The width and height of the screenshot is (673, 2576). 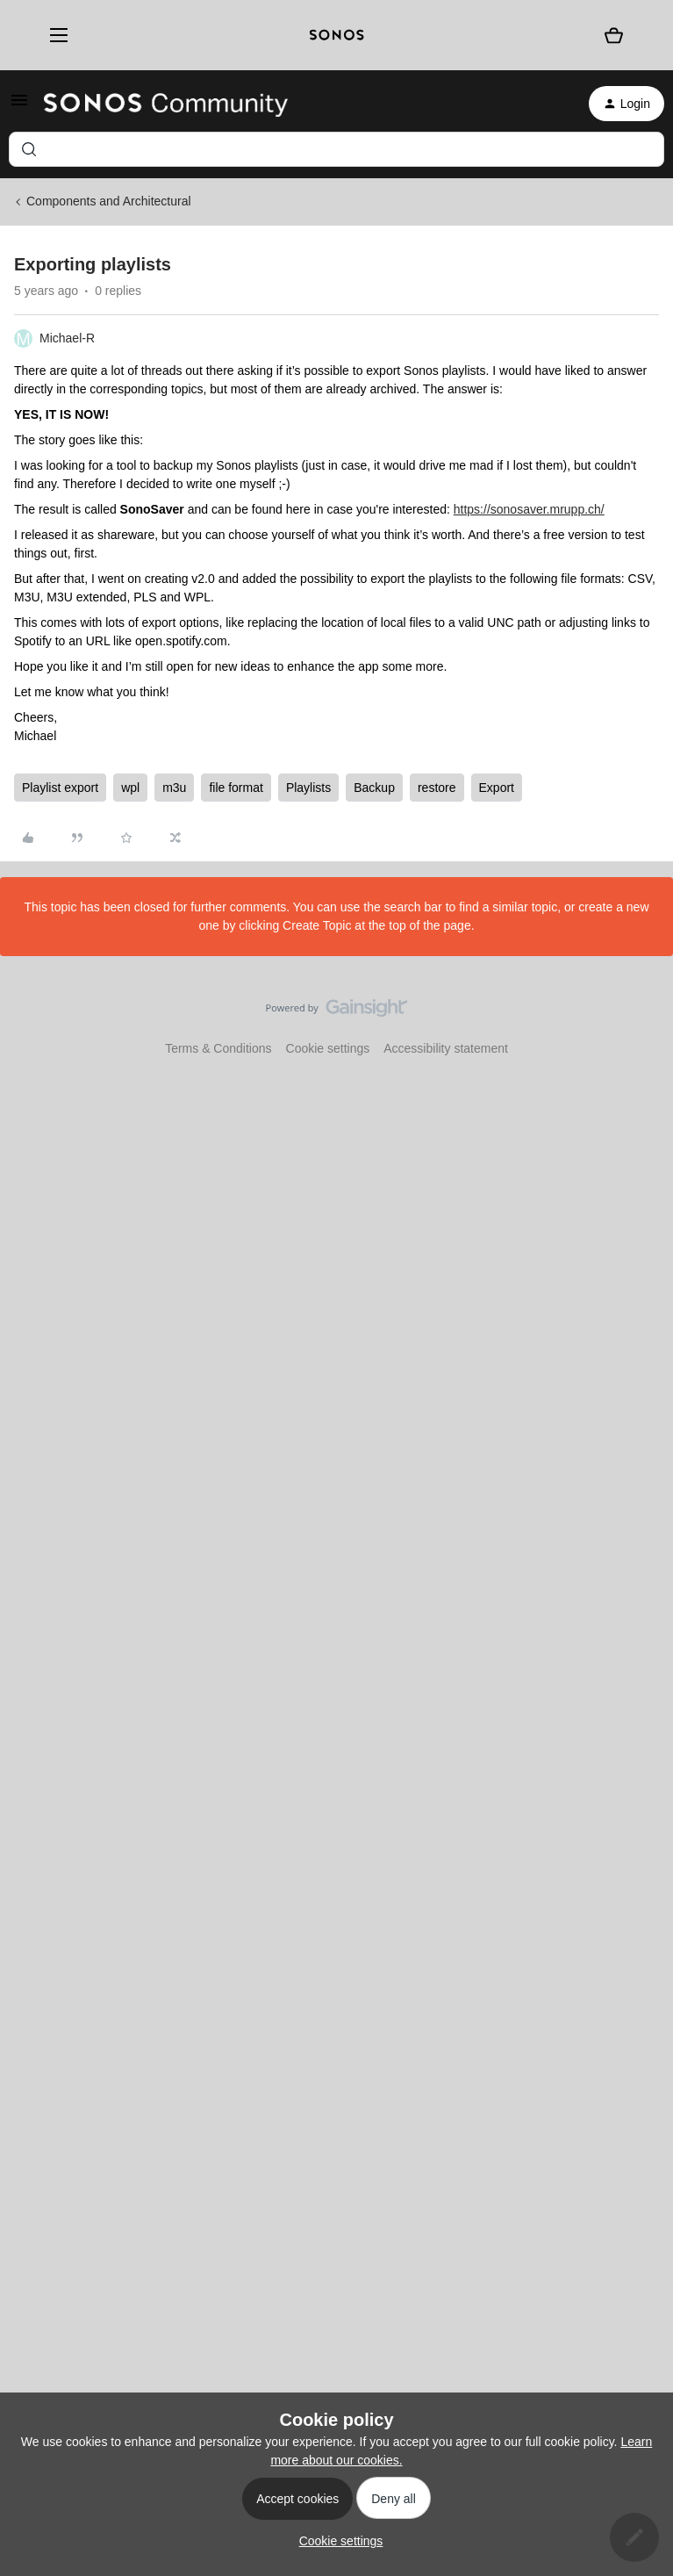 What do you see at coordinates (218, 1048) in the screenshot?
I see `Terms & Conditions` at bounding box center [218, 1048].